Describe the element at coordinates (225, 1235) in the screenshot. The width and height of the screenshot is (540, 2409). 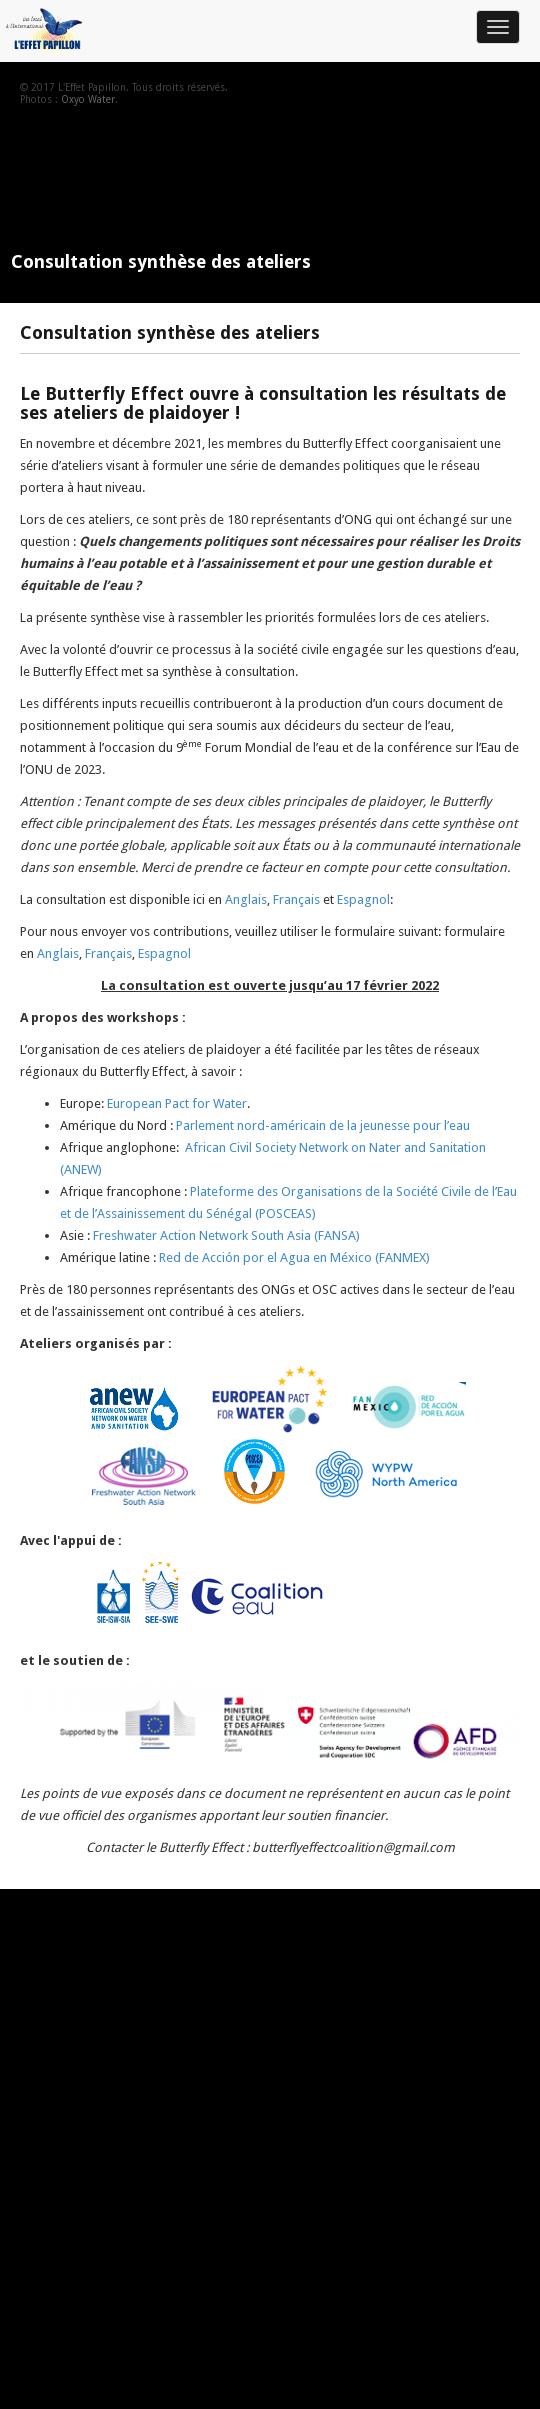
I see `Freshwater Action Network South Asia (FANSA)` at that location.